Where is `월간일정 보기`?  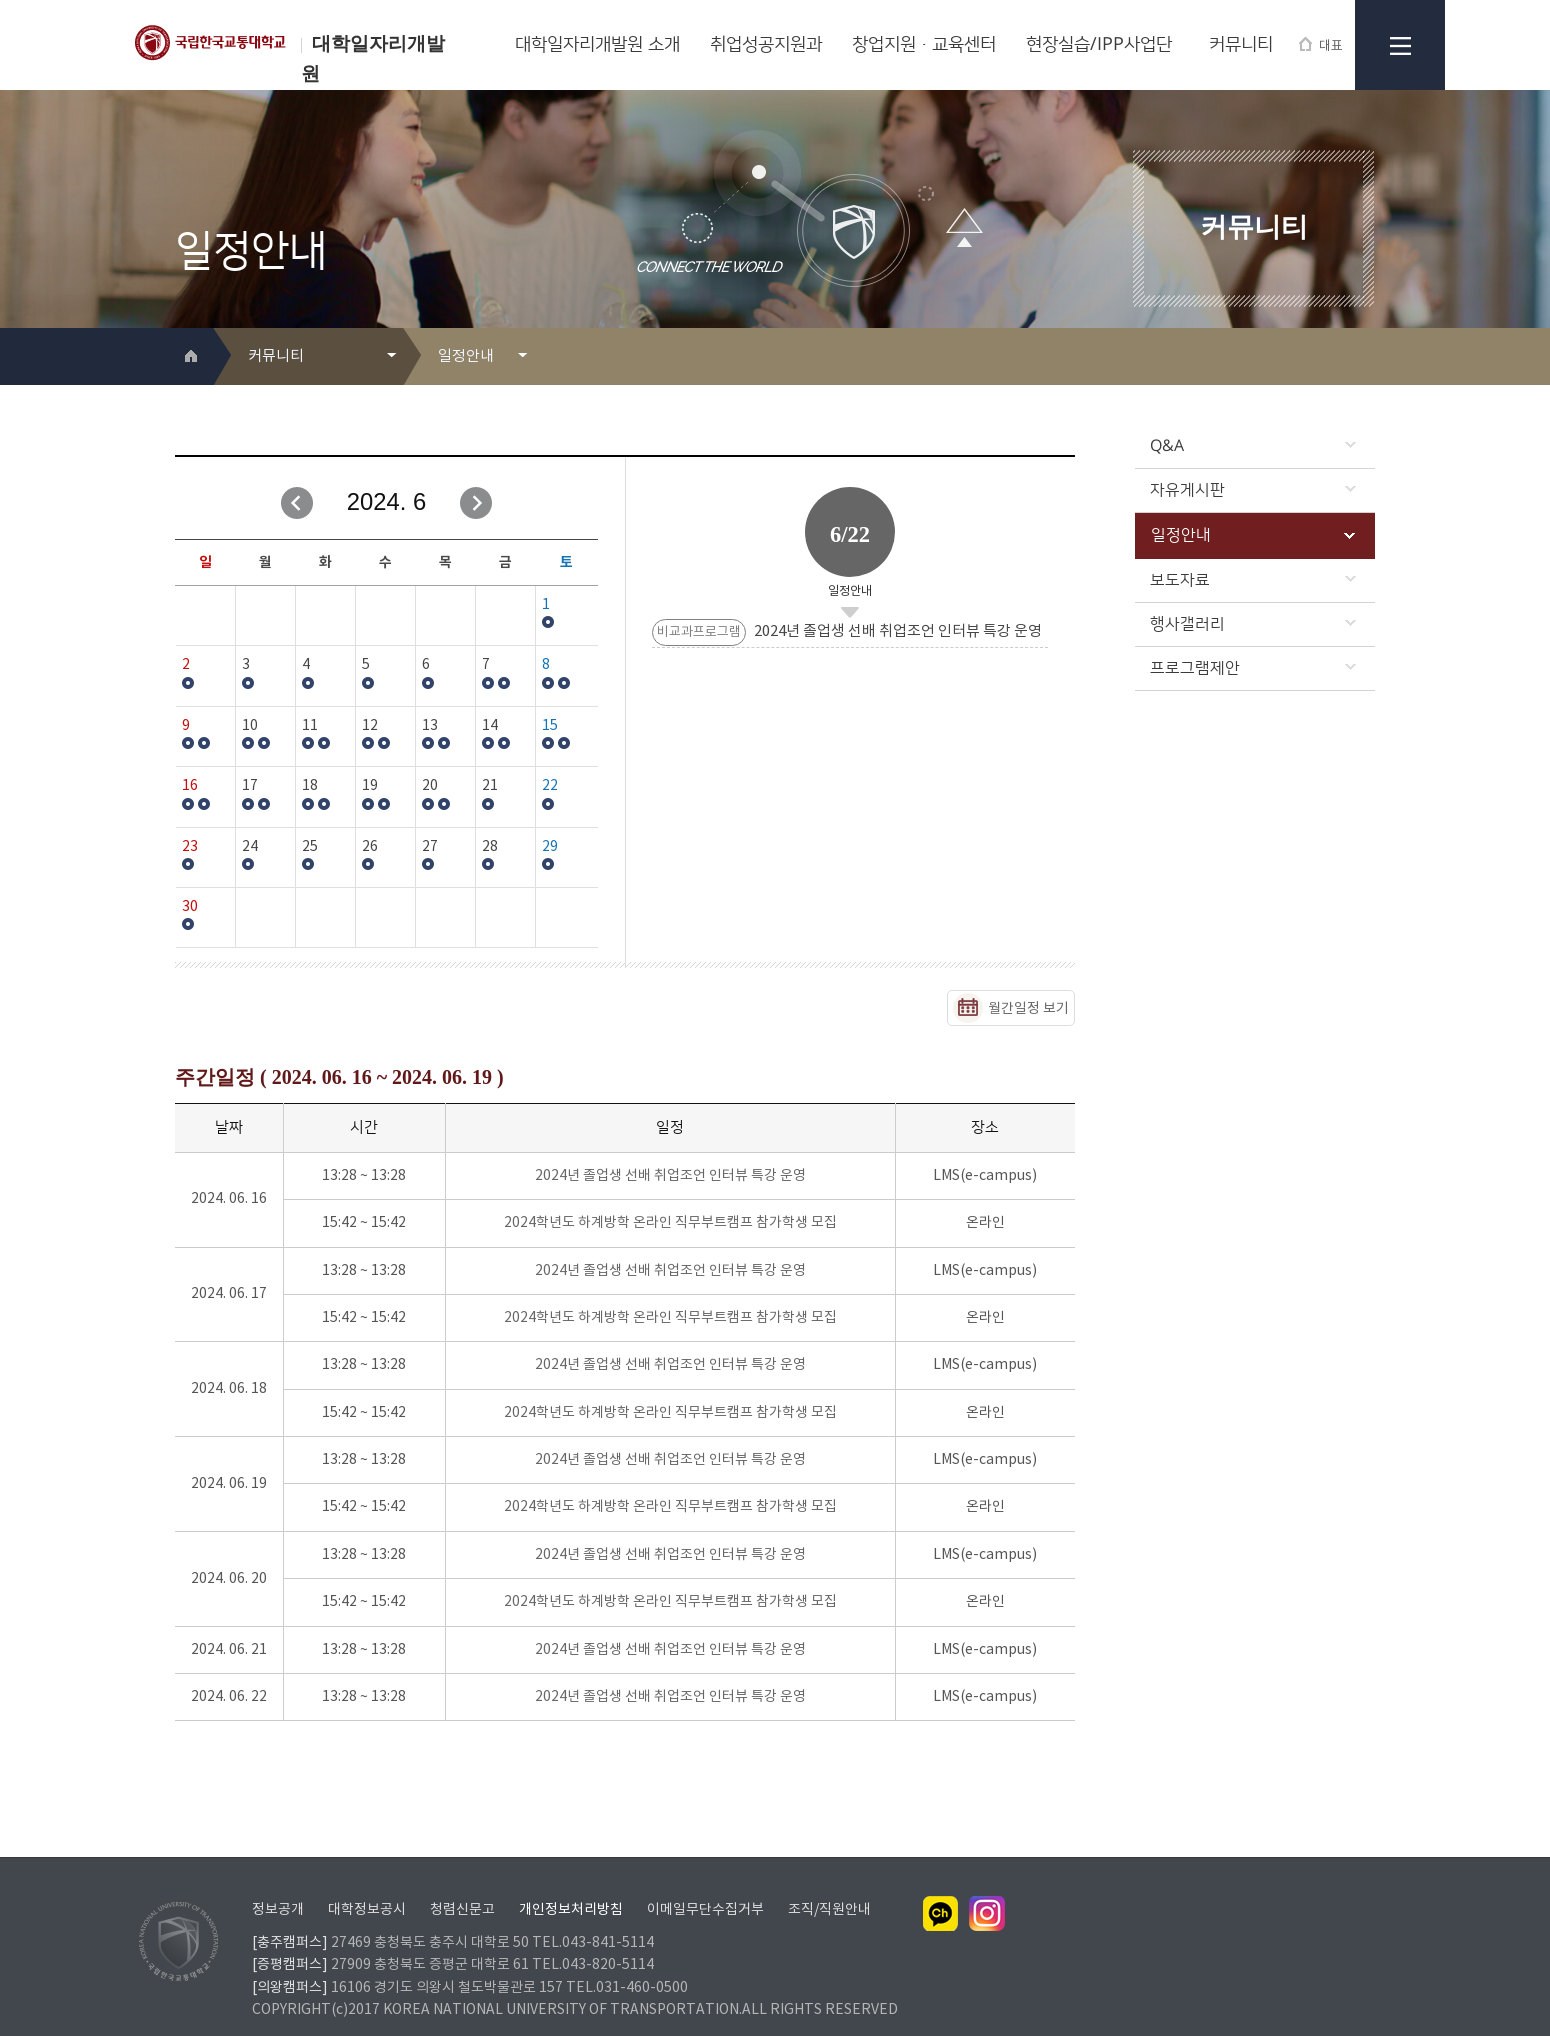 월간일정 보기 is located at coordinates (1028, 1009).